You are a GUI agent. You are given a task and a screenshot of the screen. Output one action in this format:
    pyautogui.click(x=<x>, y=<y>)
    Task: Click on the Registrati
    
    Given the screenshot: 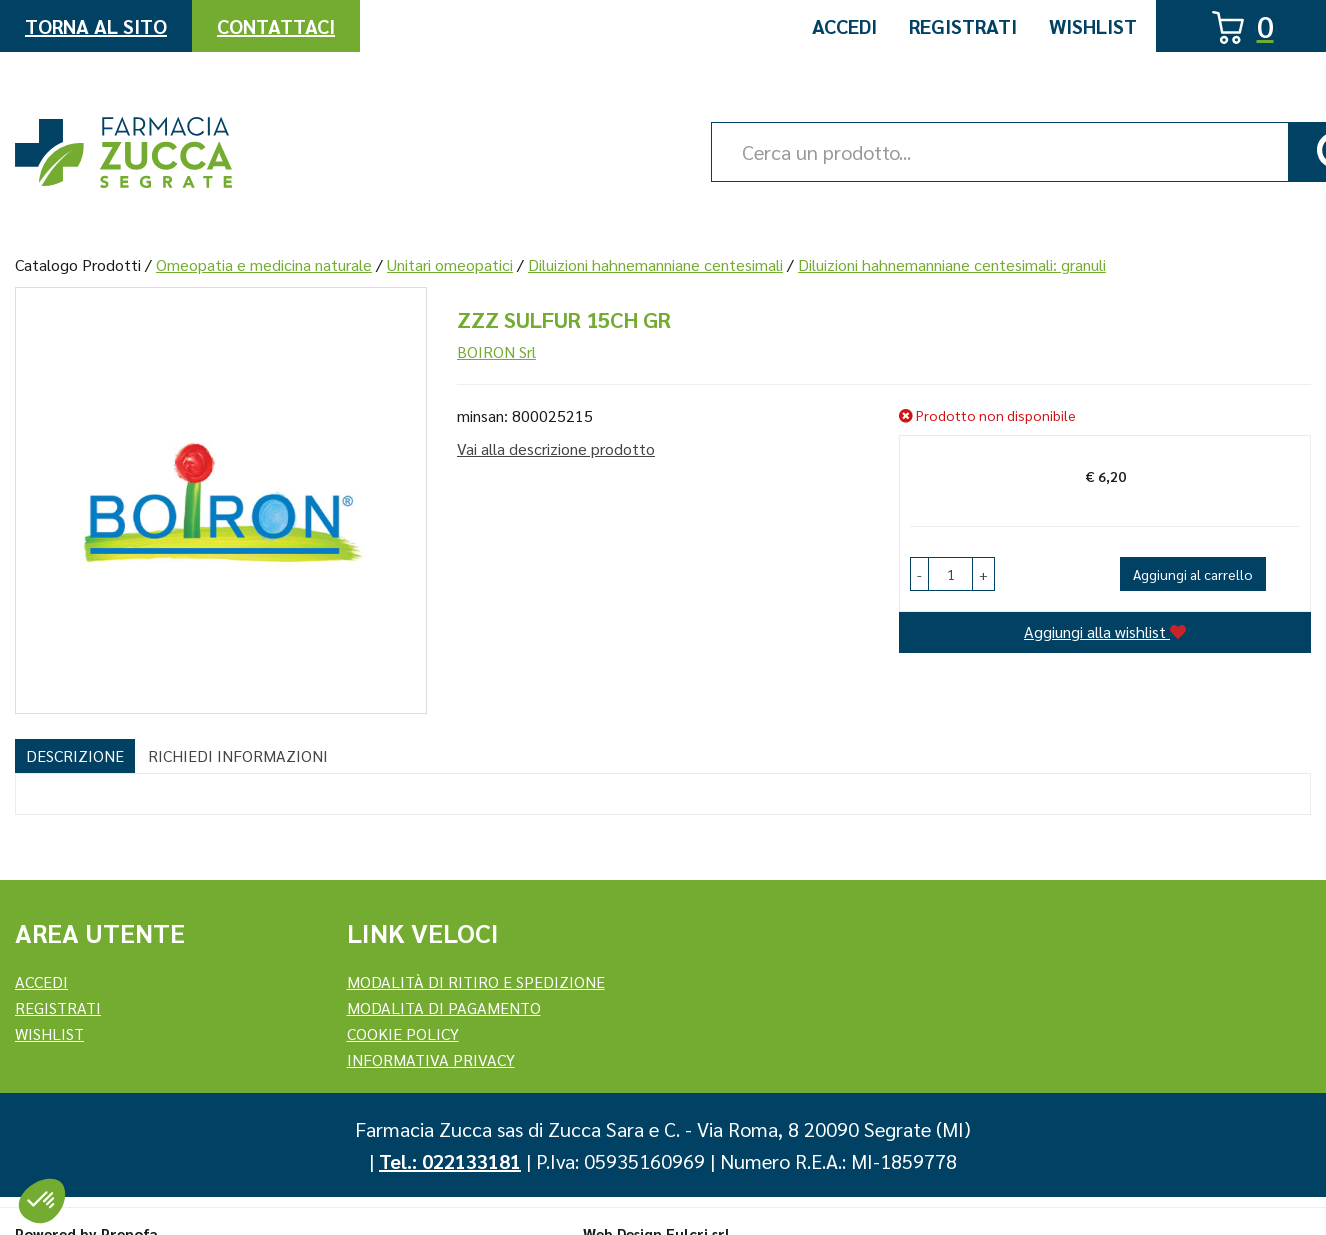 What is the action you would take?
    pyautogui.click(x=963, y=26)
    